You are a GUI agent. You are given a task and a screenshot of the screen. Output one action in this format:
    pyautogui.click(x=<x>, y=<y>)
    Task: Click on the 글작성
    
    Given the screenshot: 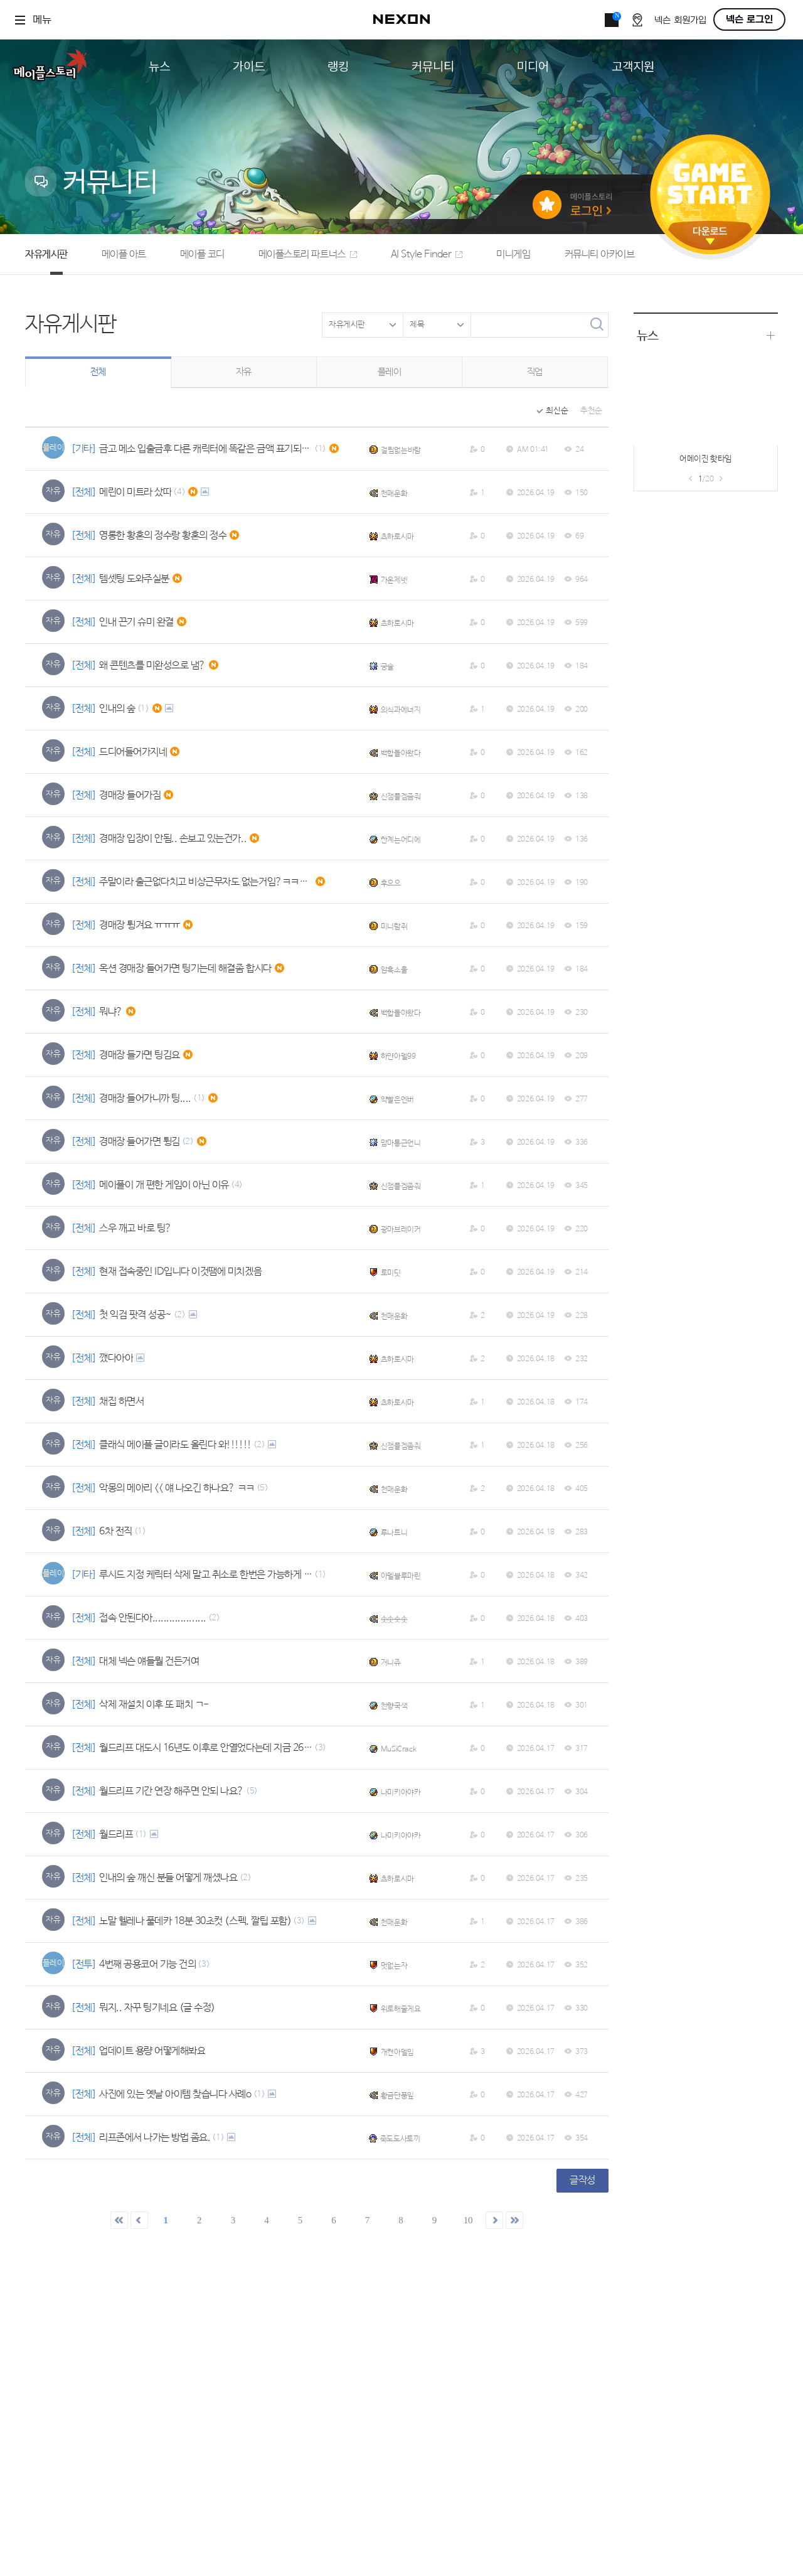 What is the action you would take?
    pyautogui.click(x=582, y=2180)
    